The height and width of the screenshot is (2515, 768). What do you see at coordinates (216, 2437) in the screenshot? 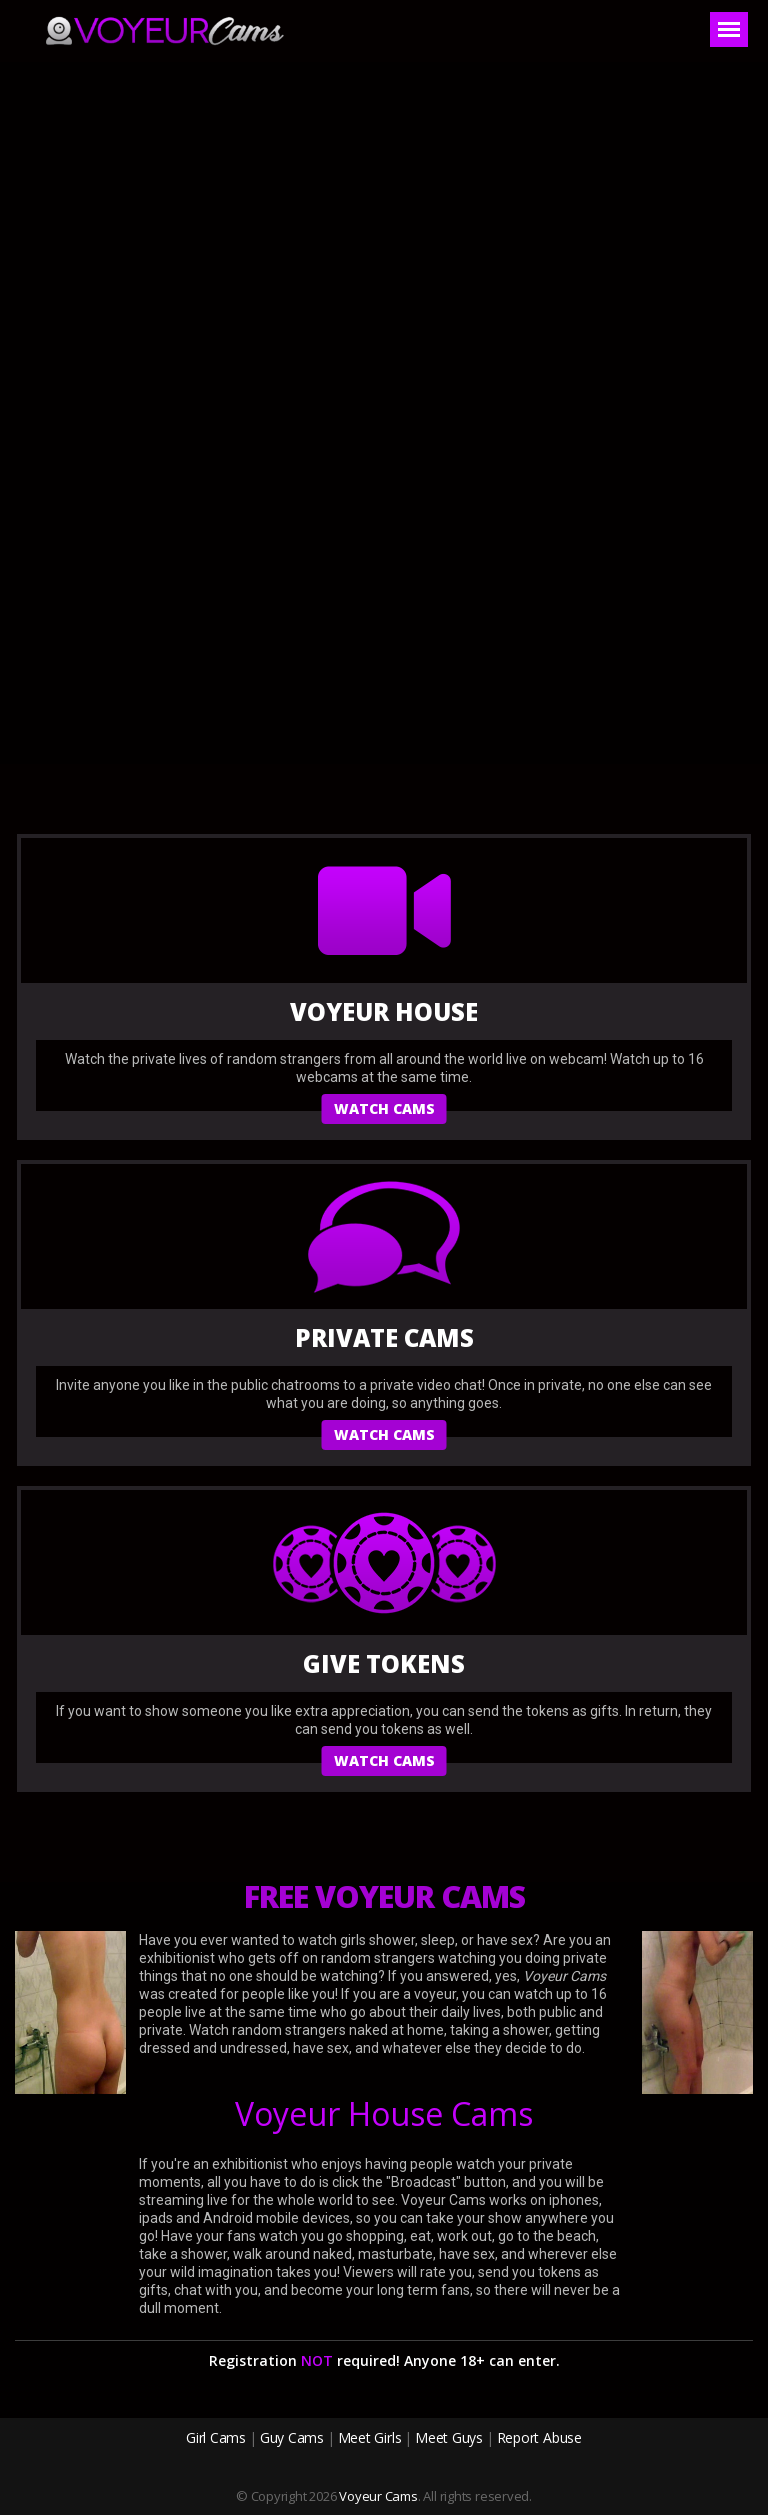
I see `Girl Cams` at bounding box center [216, 2437].